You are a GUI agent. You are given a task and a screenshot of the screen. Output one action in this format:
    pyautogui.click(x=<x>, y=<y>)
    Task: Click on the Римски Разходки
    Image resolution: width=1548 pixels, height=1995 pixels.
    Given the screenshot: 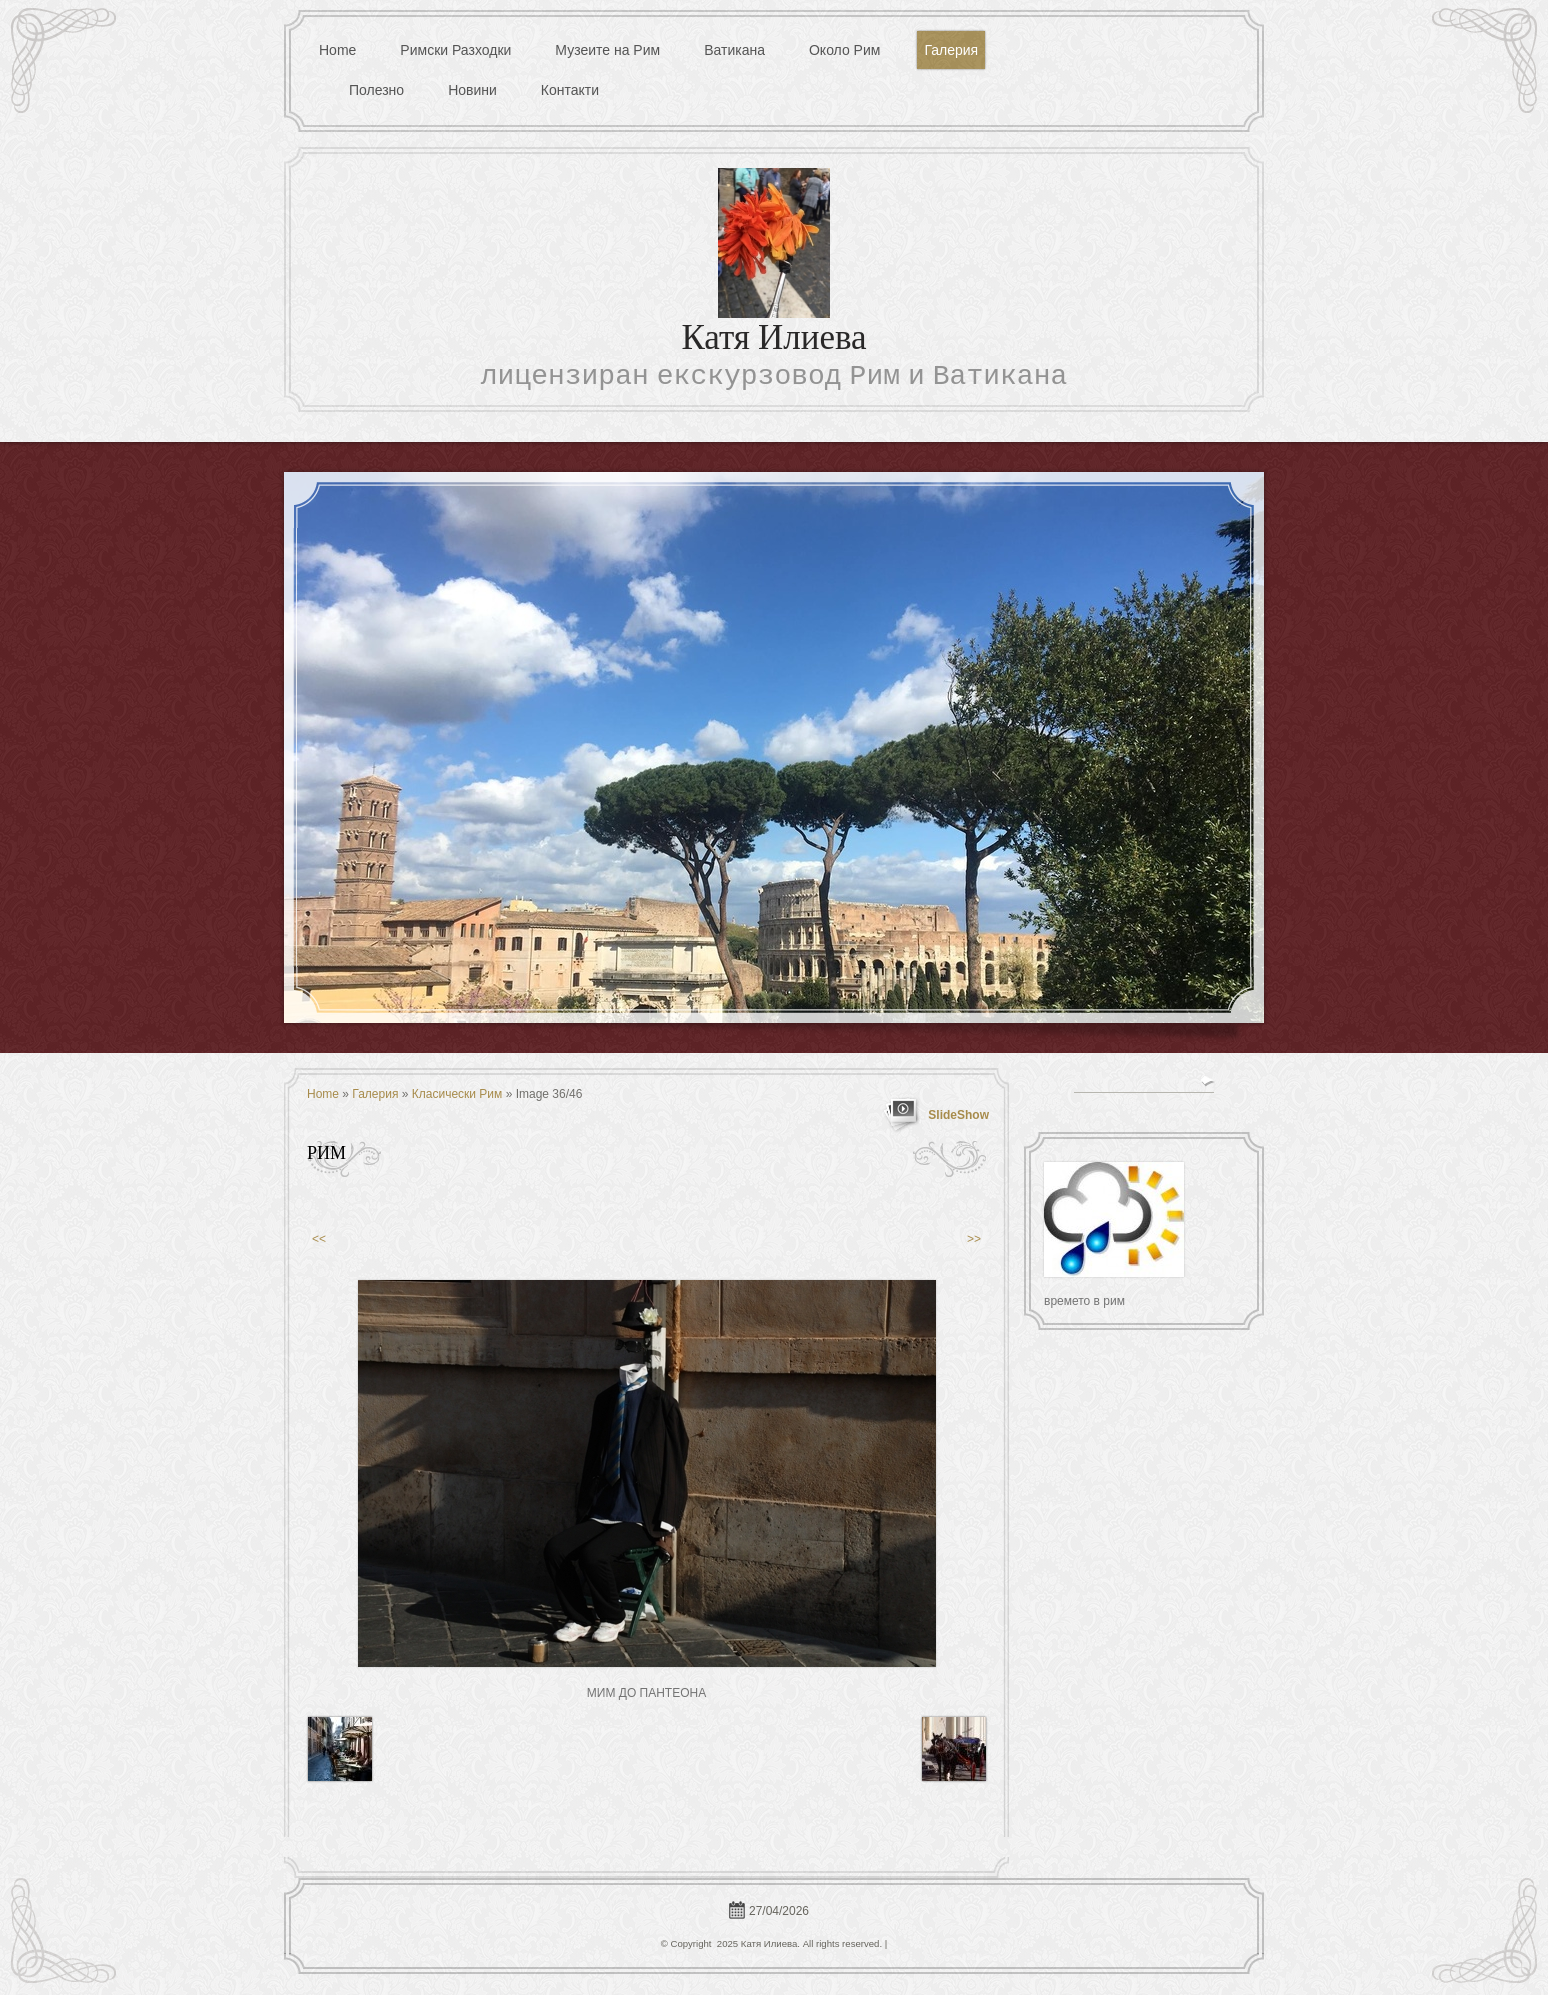 What is the action you would take?
    pyautogui.click(x=455, y=50)
    